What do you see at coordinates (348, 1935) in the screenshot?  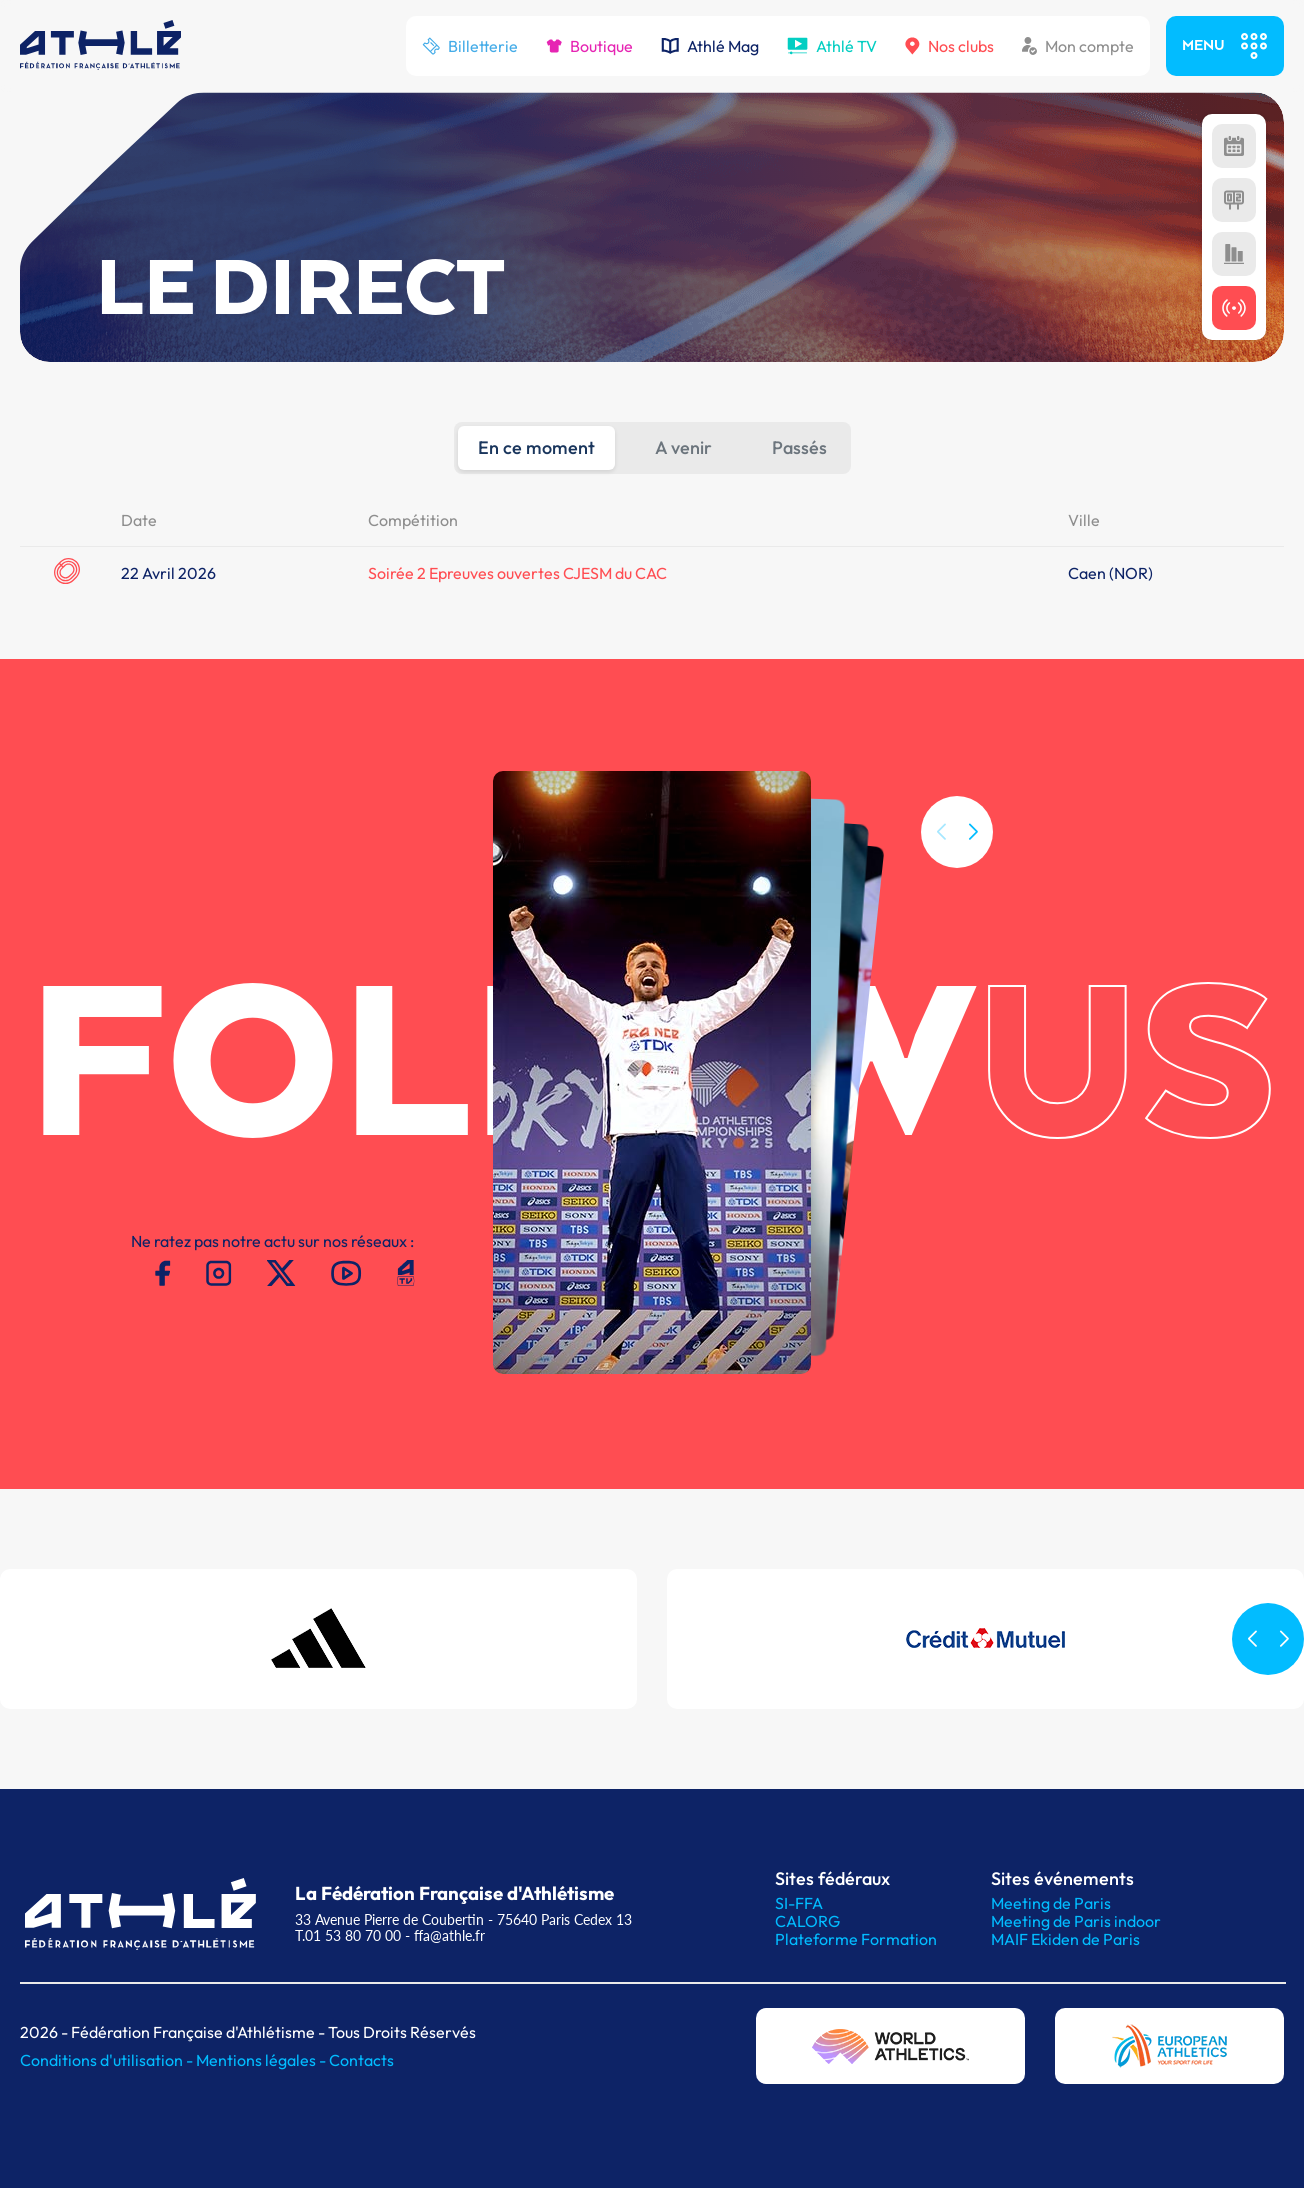 I see `T.01 53 80 70 00` at bounding box center [348, 1935].